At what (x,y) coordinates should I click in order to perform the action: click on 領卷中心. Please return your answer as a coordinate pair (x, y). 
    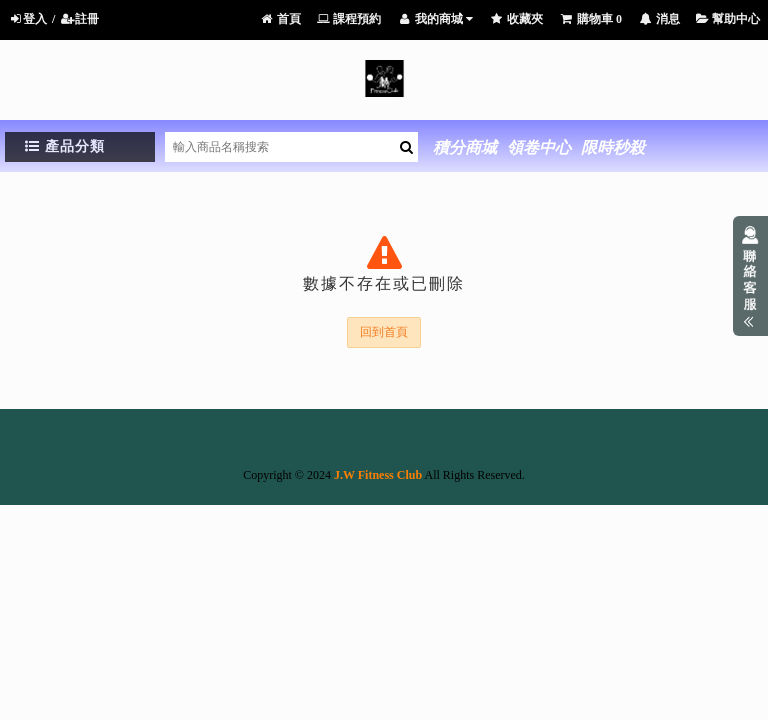
    Looking at the image, I should click on (539, 147).